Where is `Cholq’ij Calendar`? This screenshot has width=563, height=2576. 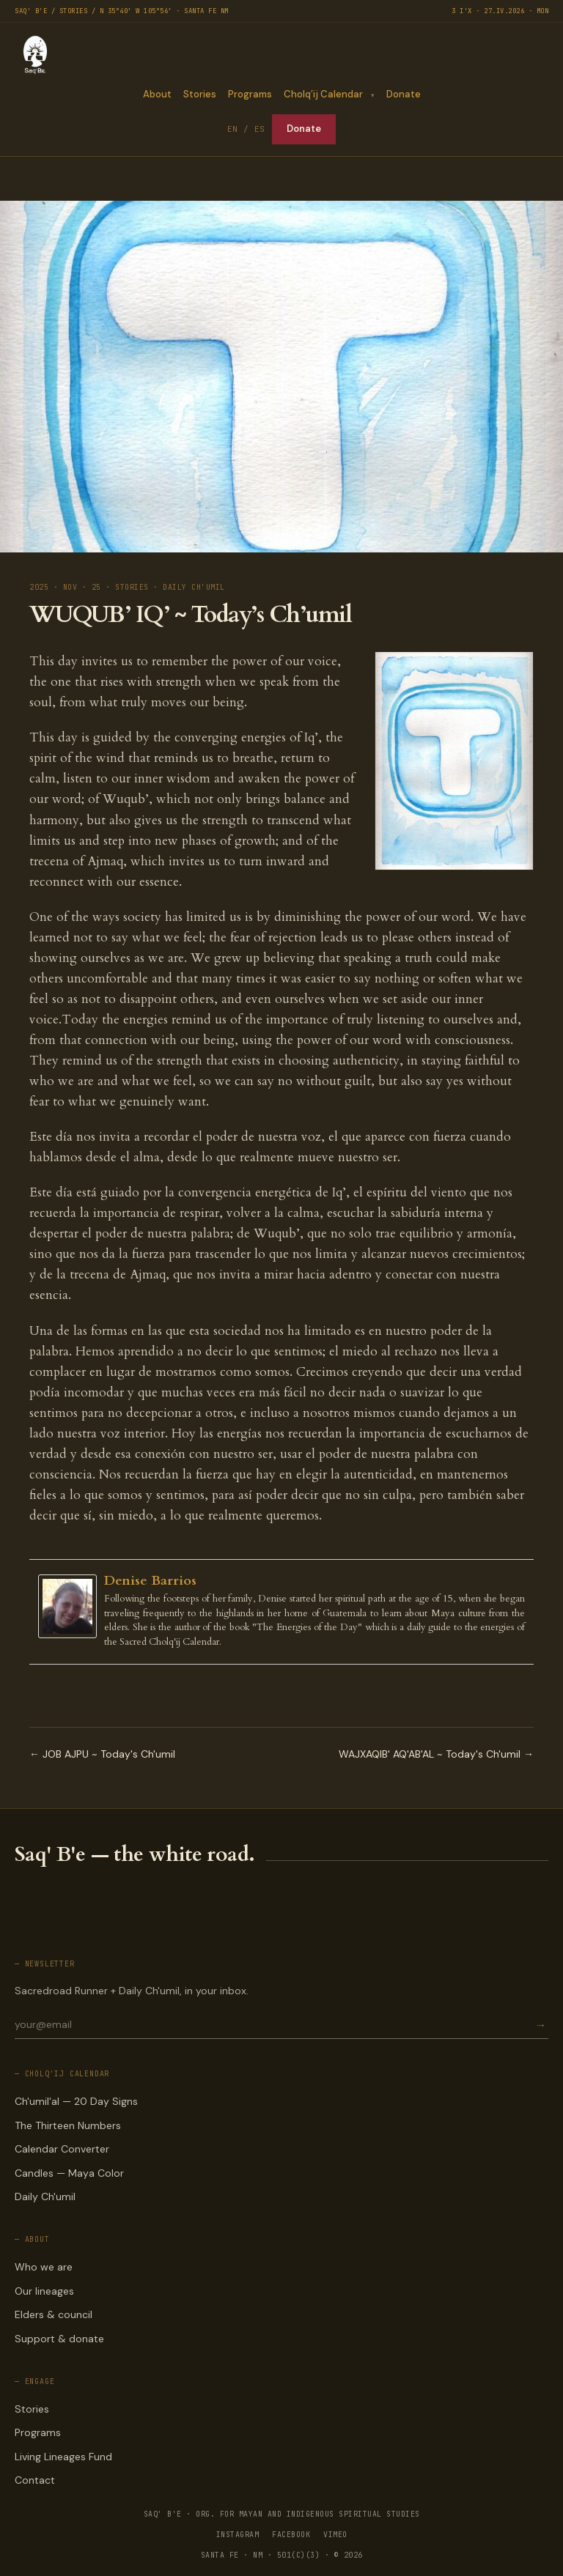 Cholq’ij Calendar is located at coordinates (322, 94).